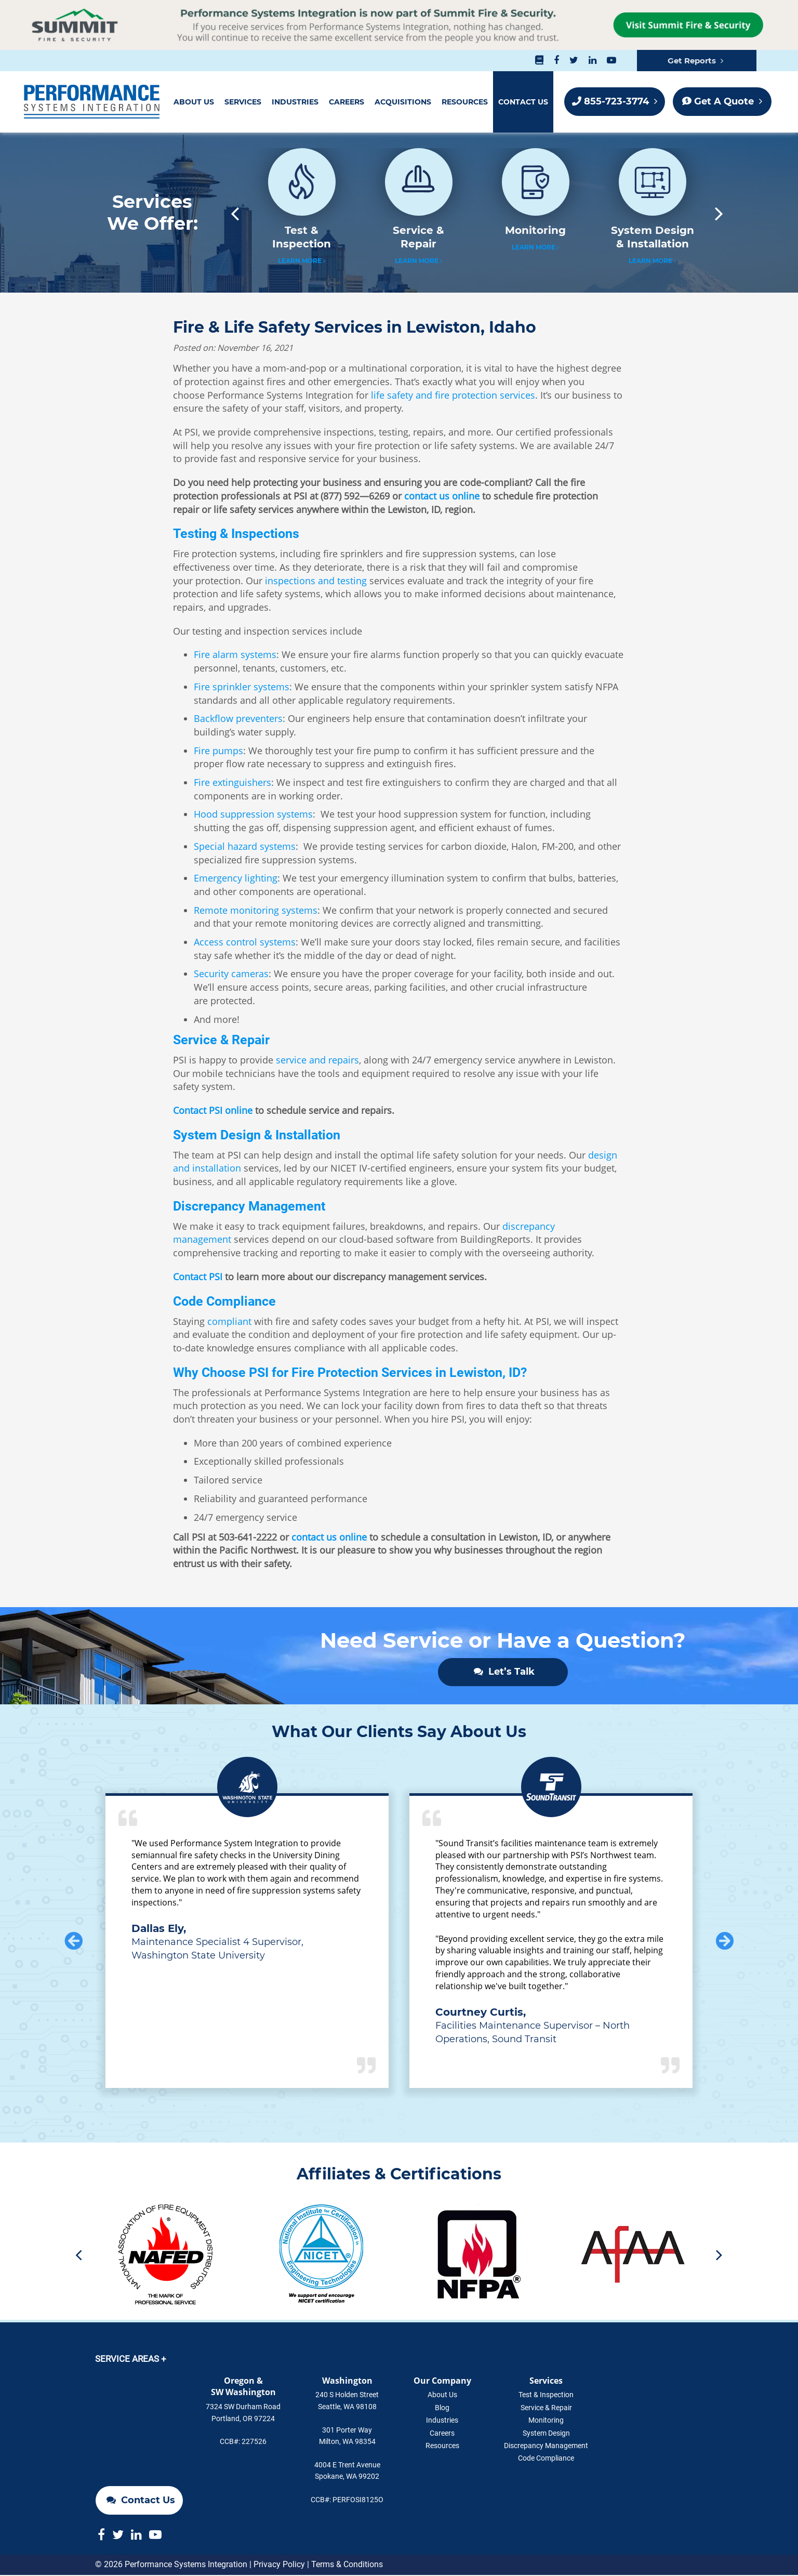 The height and width of the screenshot is (2576, 798). What do you see at coordinates (230, 212) in the screenshot?
I see `Previous [button]` at bounding box center [230, 212].